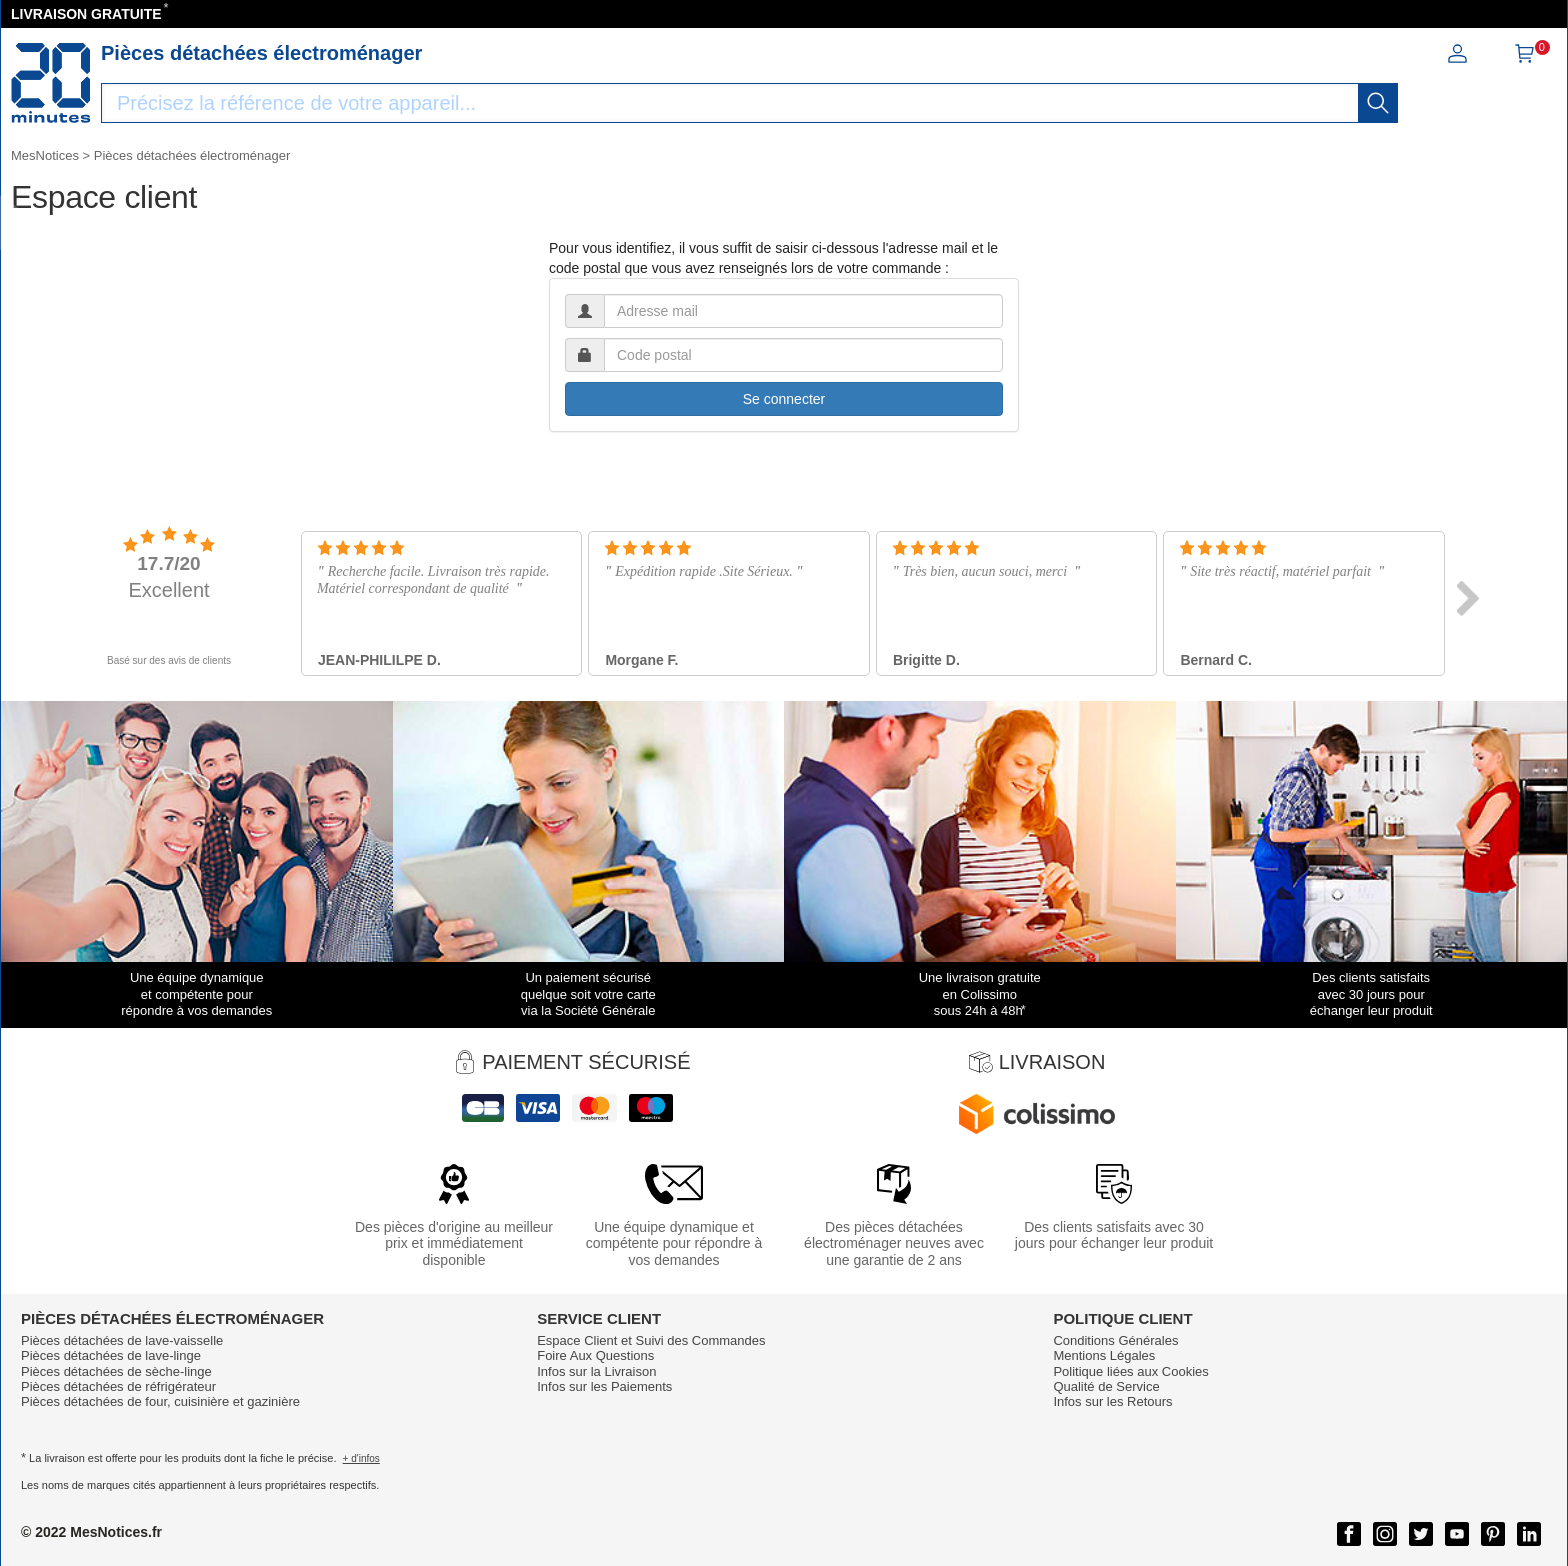 Image resolution: width=1568 pixels, height=1566 pixels. I want to click on Conditions Générales, so click(1115, 1340).